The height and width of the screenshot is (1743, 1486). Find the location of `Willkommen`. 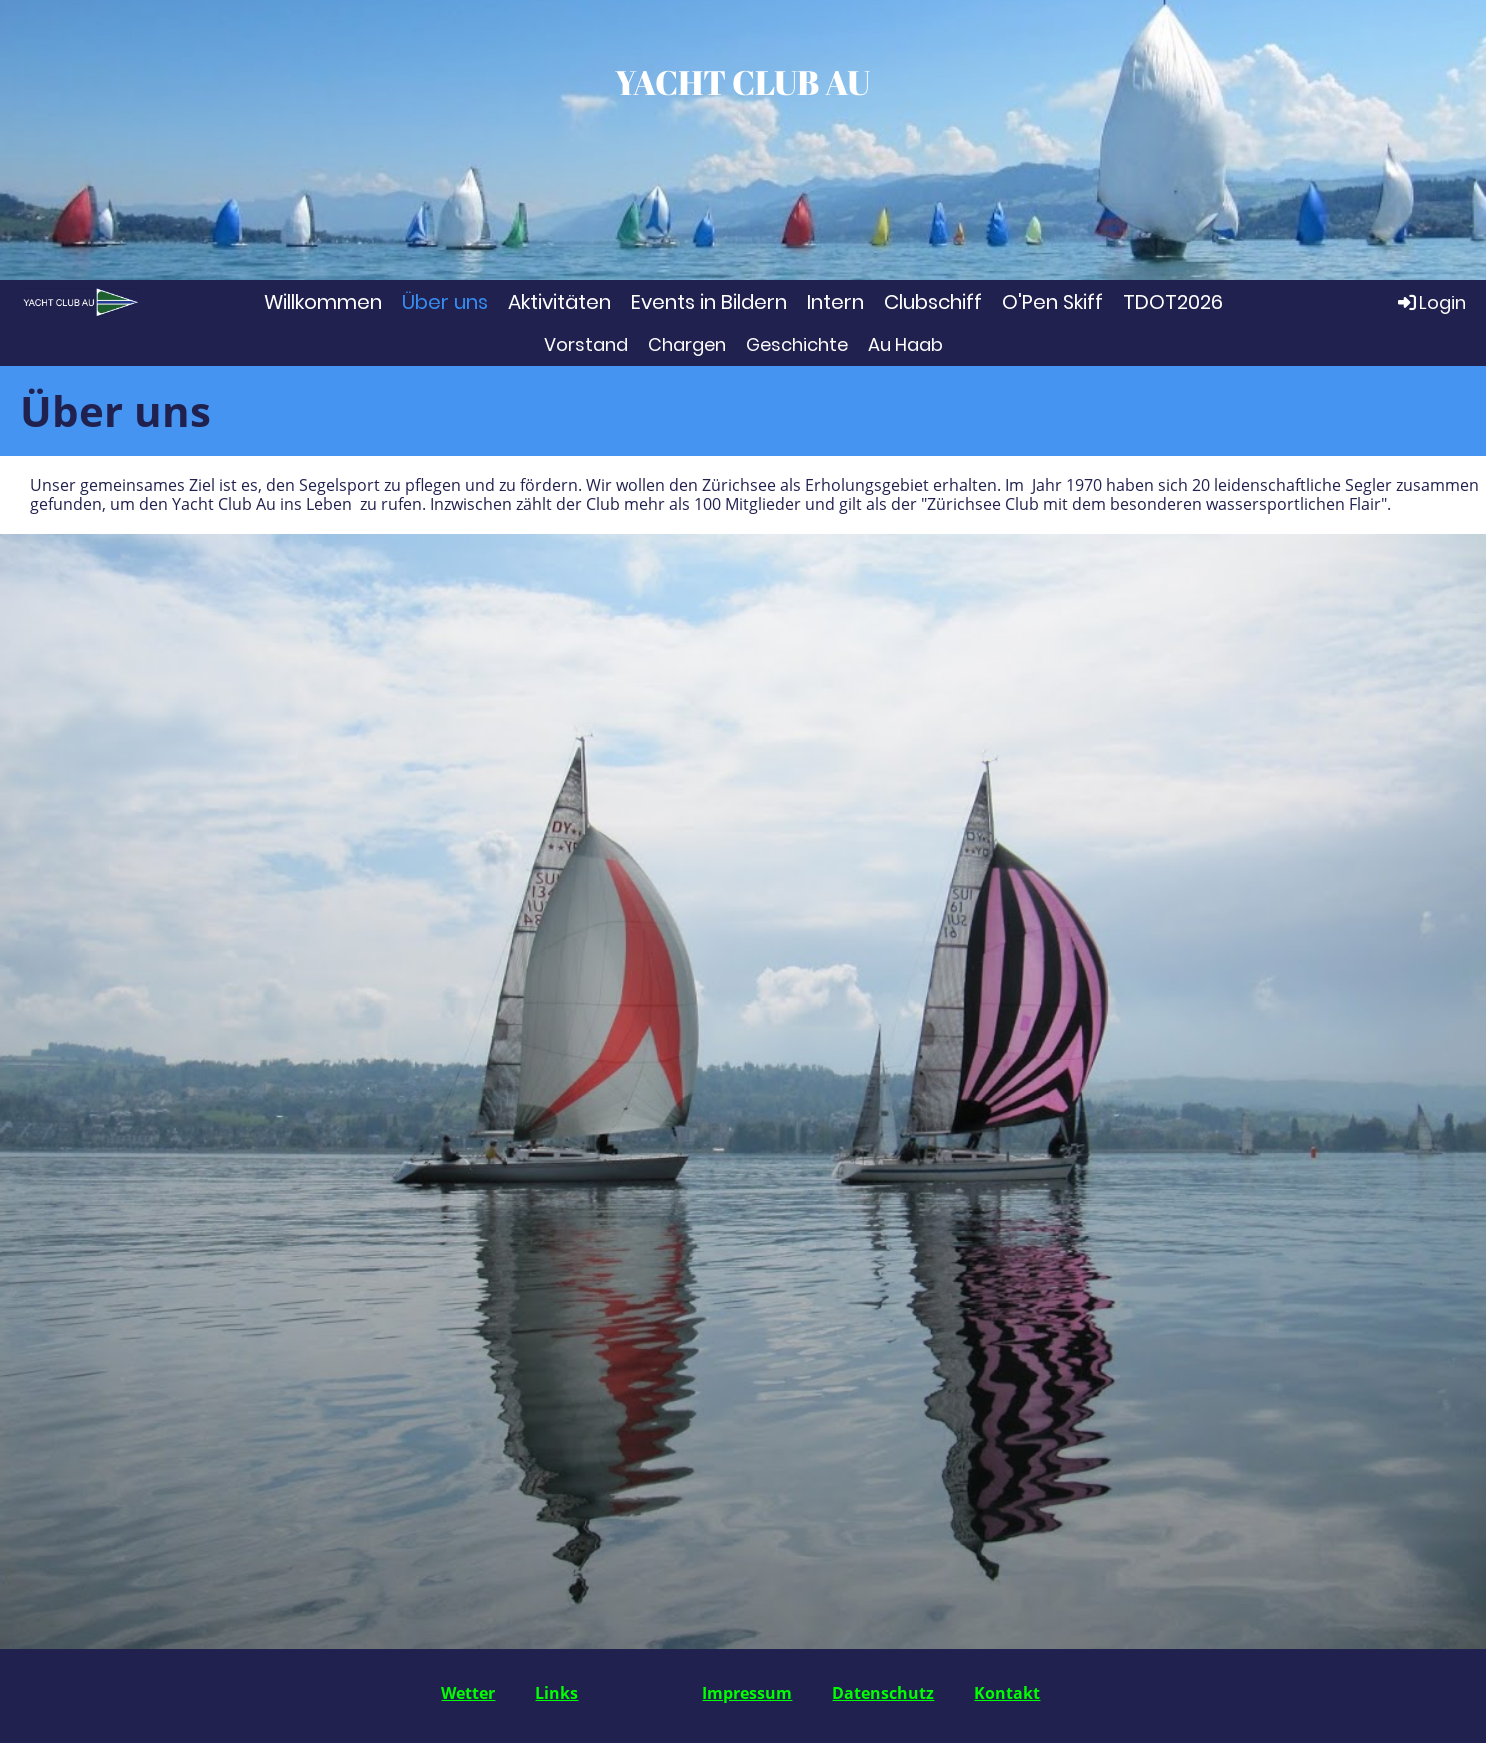

Willkommen is located at coordinates (323, 302).